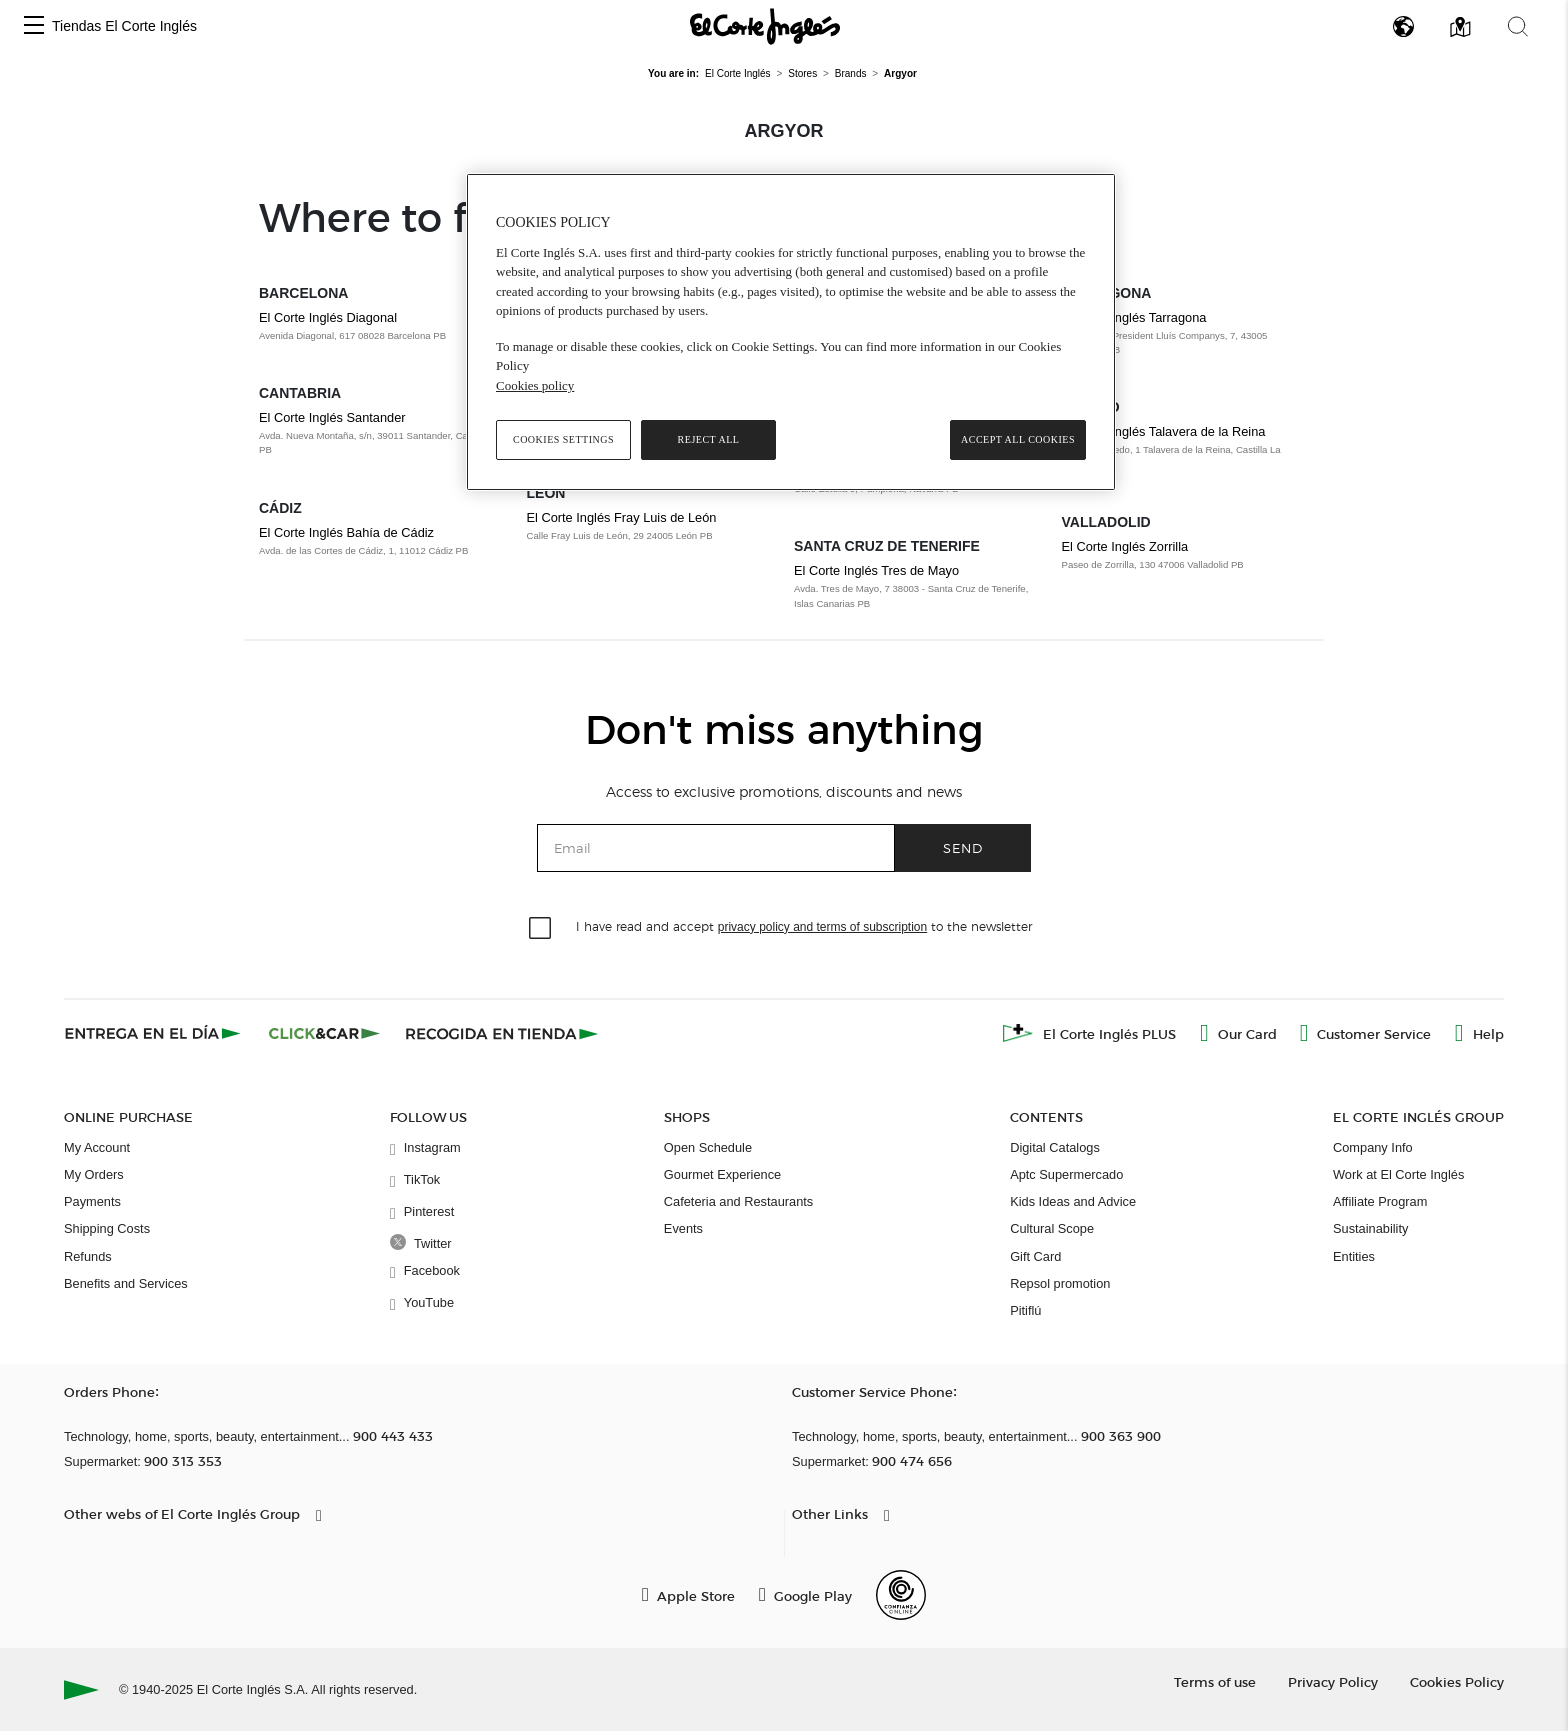 This screenshot has height=1731, width=1568. What do you see at coordinates (92, 1201) in the screenshot?
I see `Payments` at bounding box center [92, 1201].